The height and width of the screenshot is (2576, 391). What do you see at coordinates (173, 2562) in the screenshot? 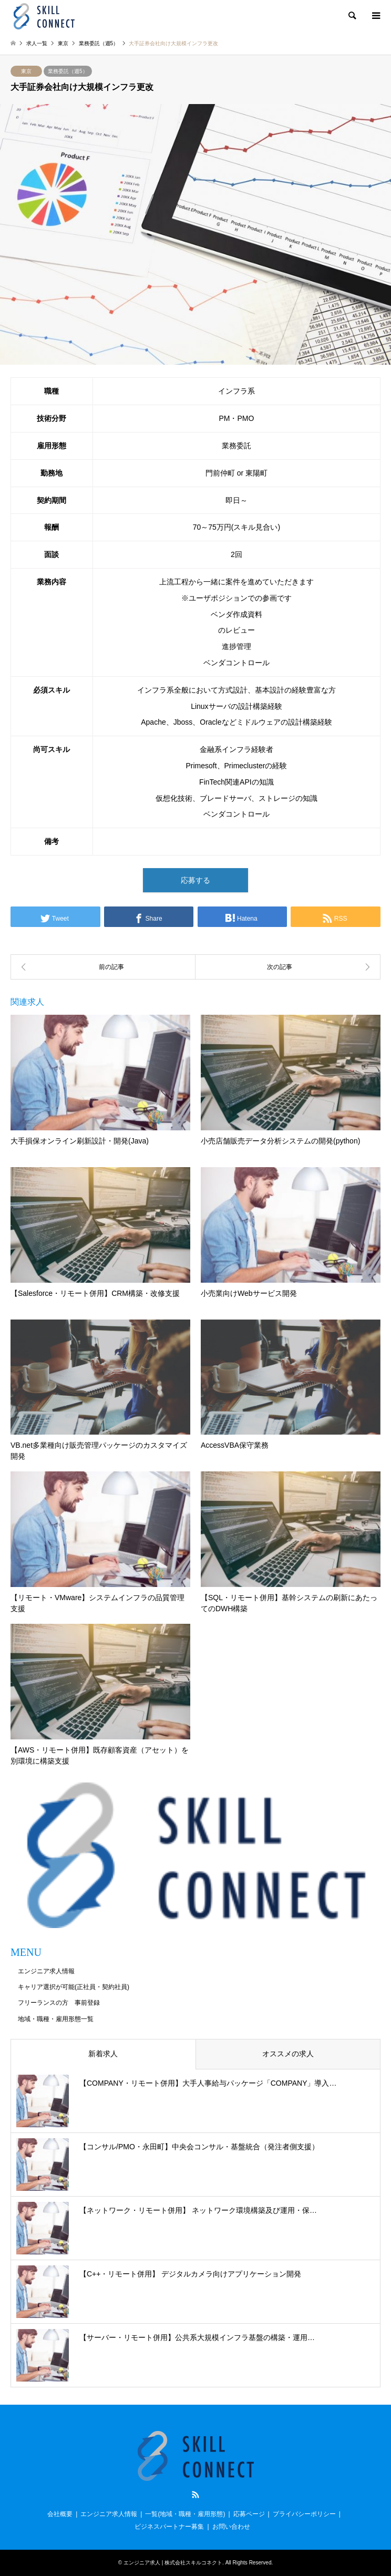
I see `エンジニア求人 | 株式会社スキルコネクト` at bounding box center [173, 2562].